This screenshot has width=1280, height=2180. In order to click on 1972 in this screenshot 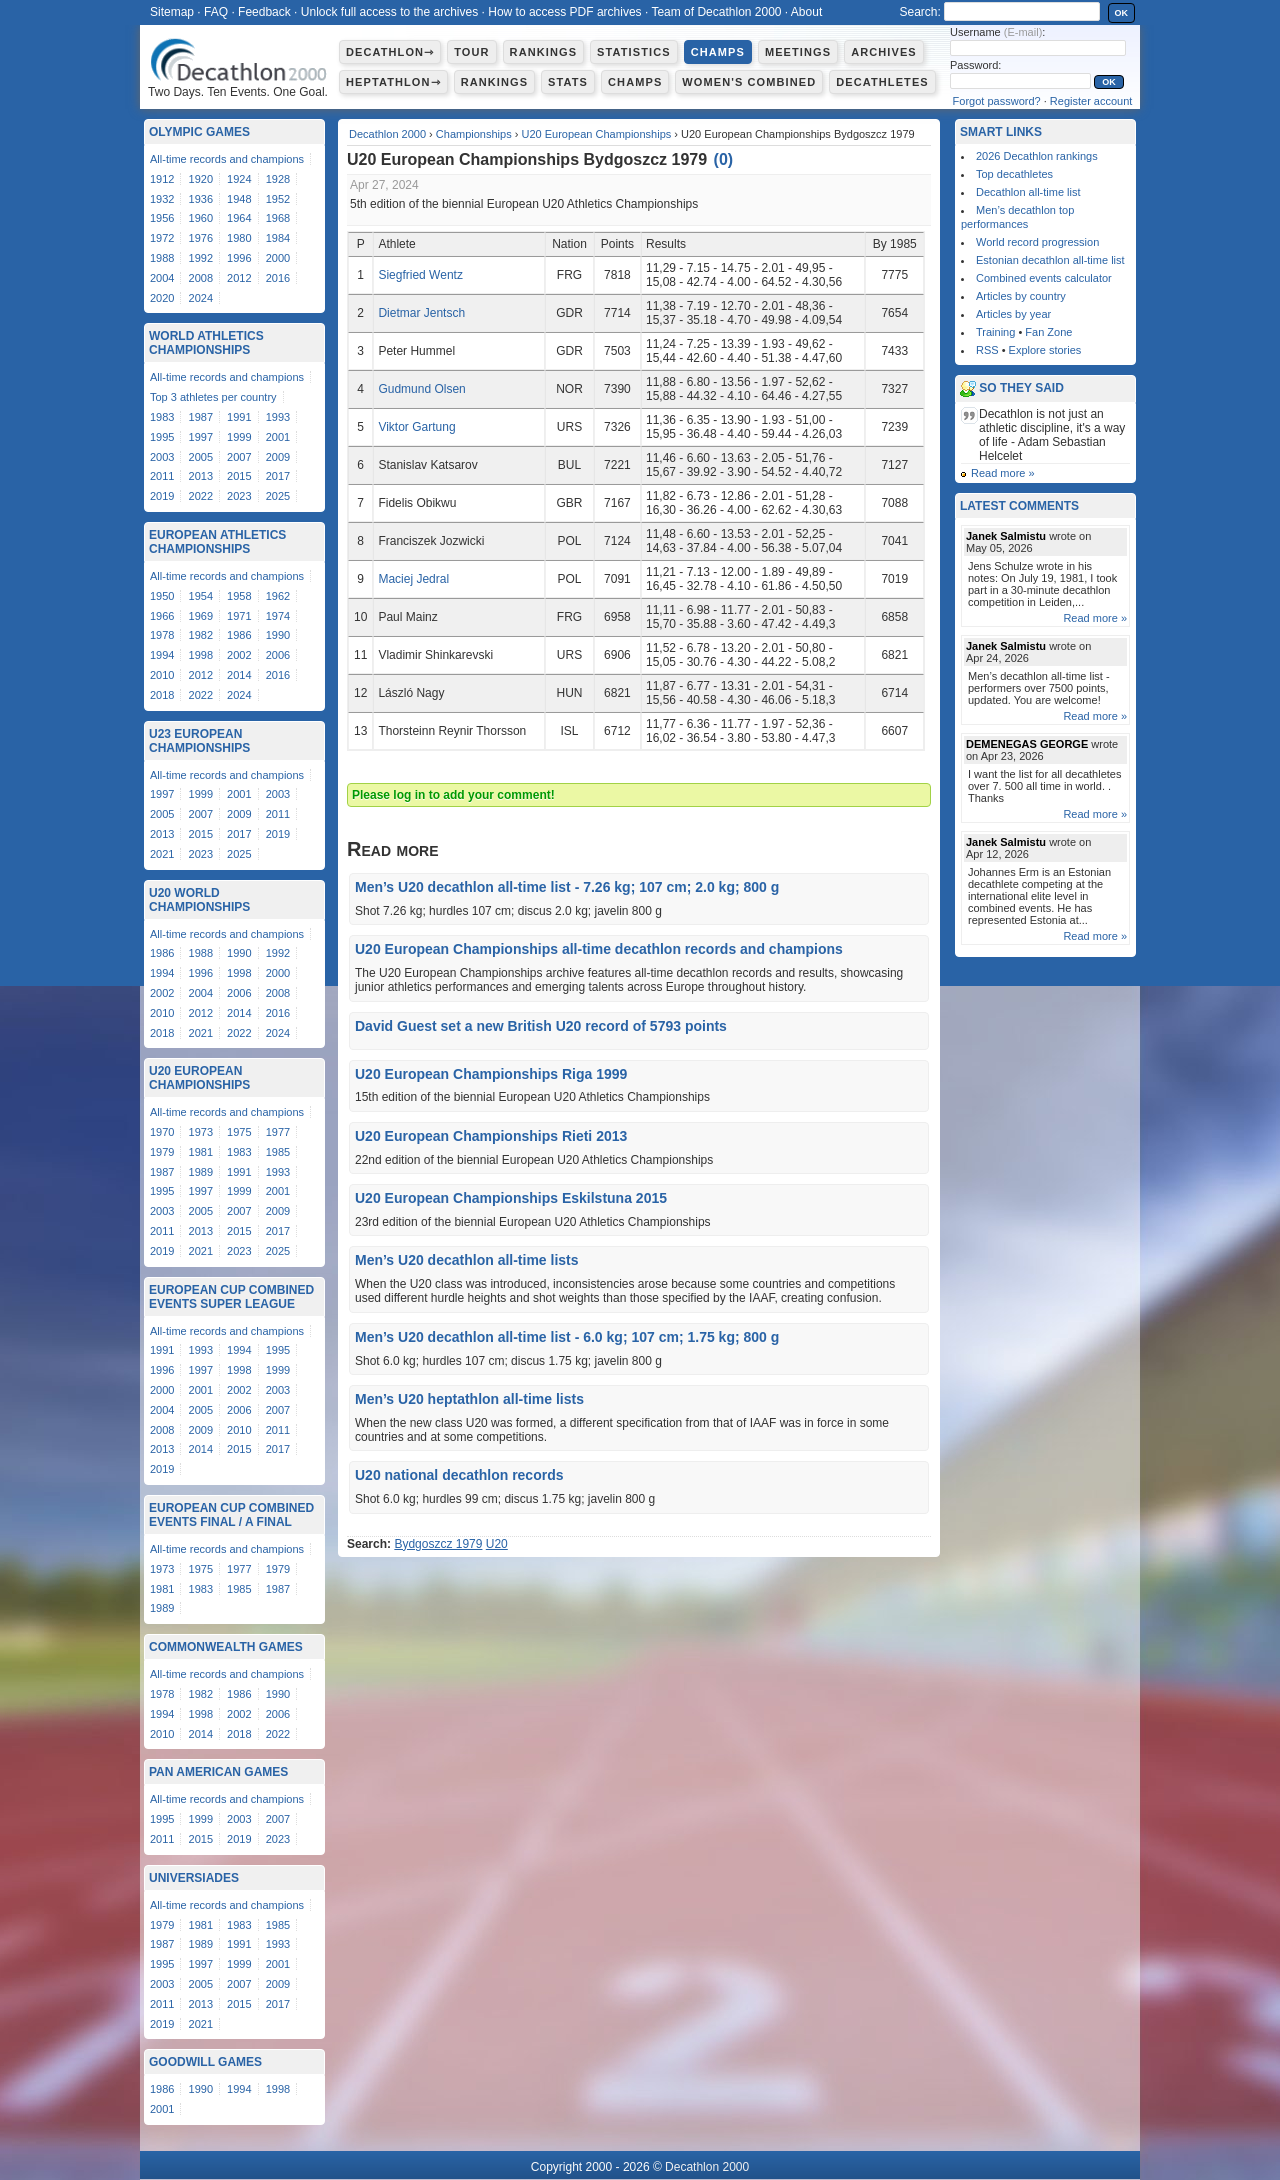, I will do `click(162, 238)`.